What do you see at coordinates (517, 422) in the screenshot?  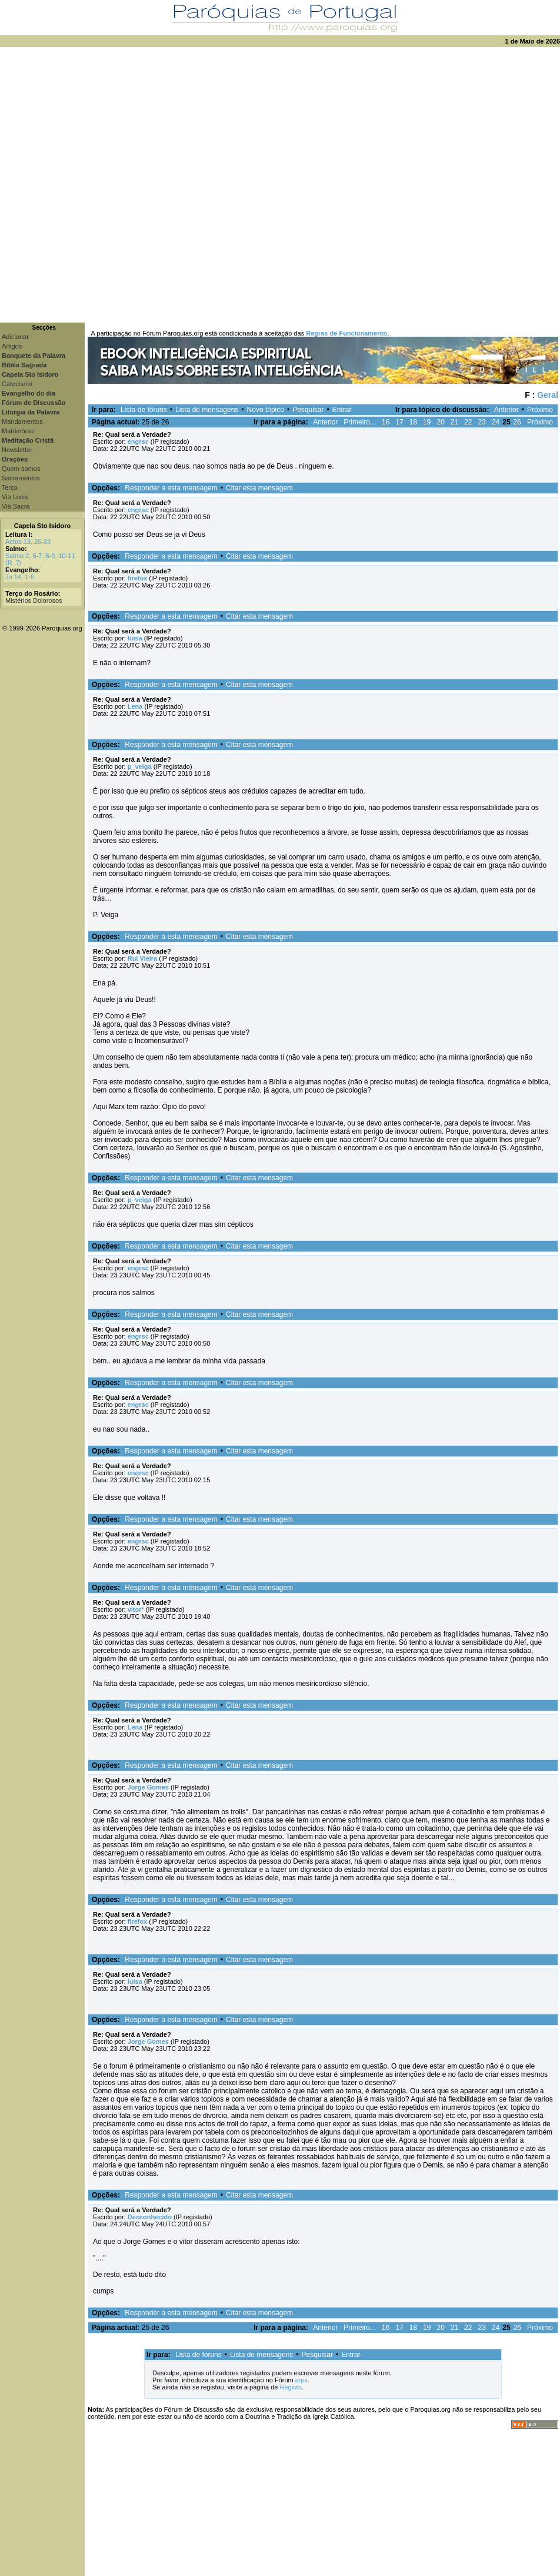 I see `26` at bounding box center [517, 422].